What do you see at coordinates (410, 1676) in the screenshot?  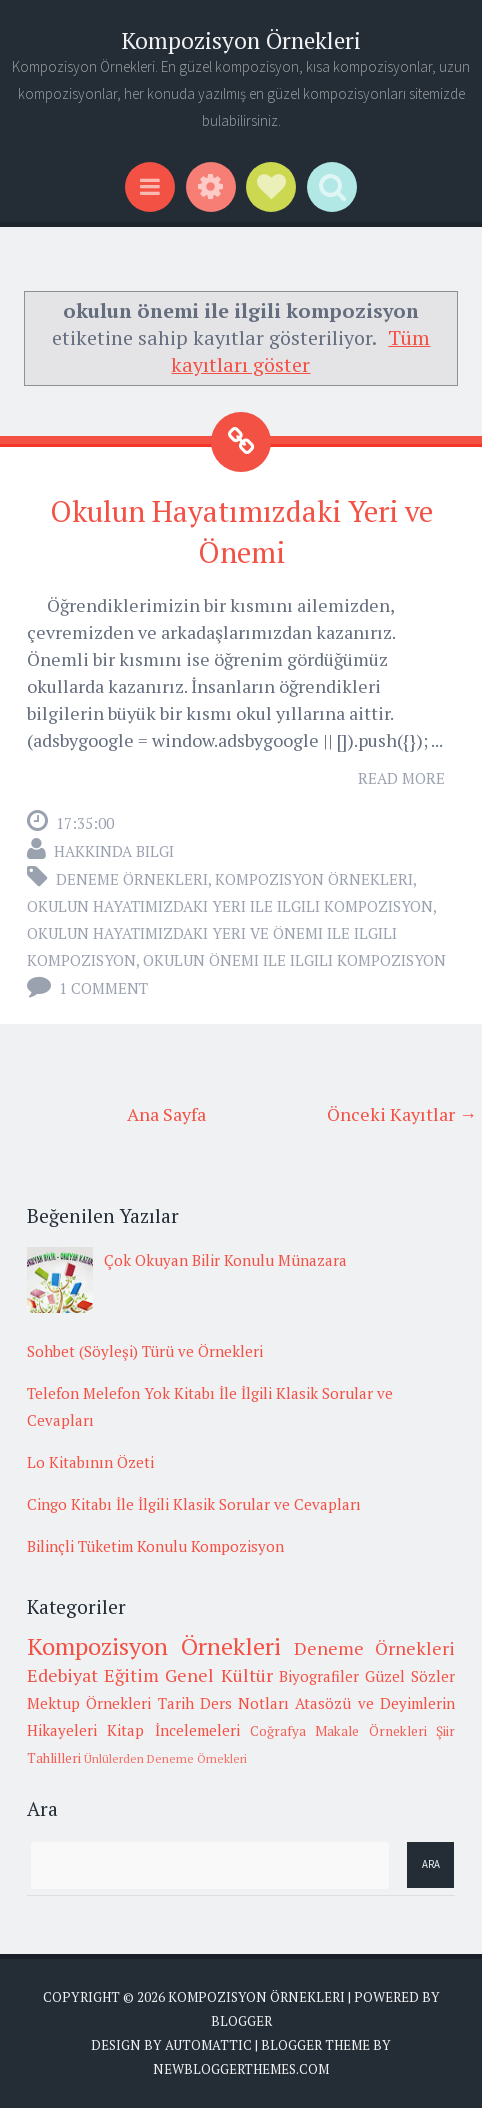 I see `Güzel Sözler` at bounding box center [410, 1676].